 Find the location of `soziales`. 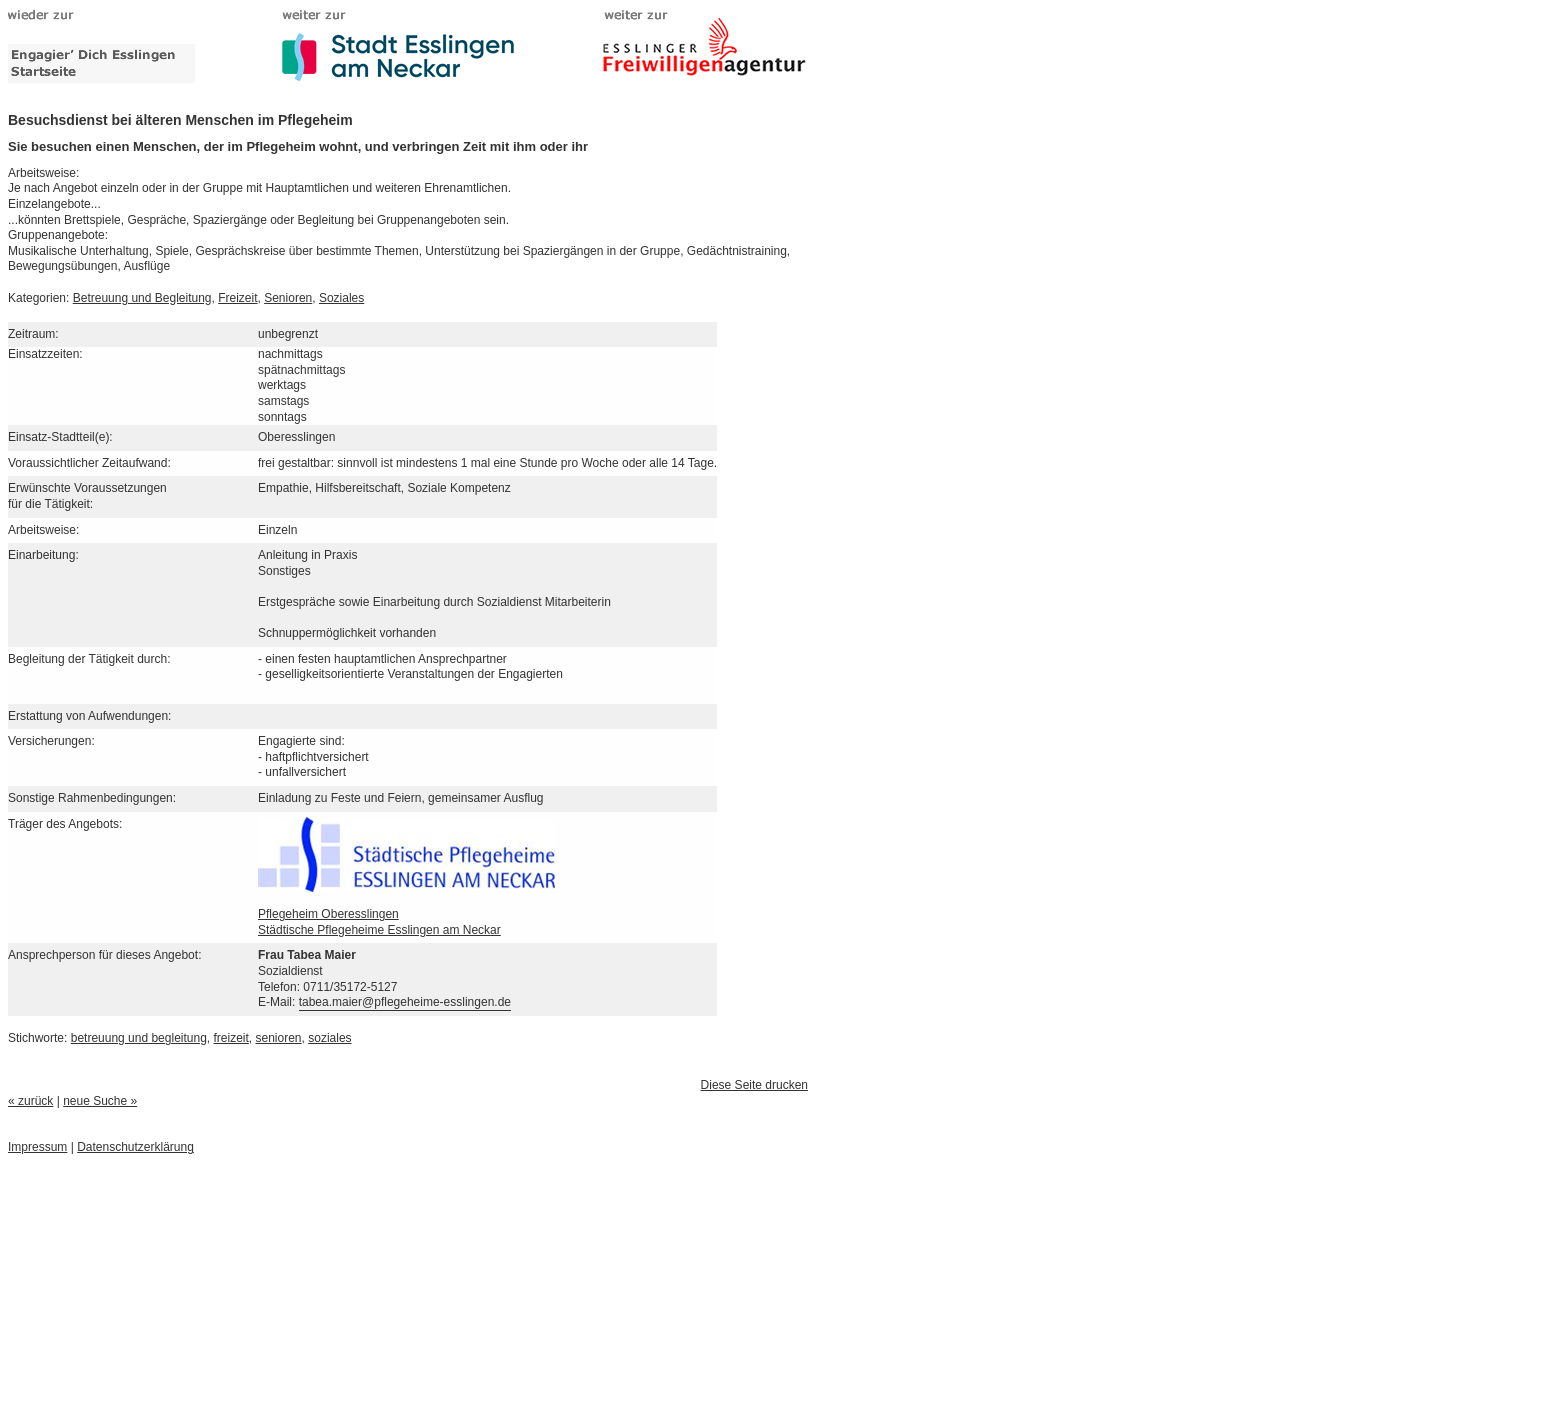

soziales is located at coordinates (329, 1038).